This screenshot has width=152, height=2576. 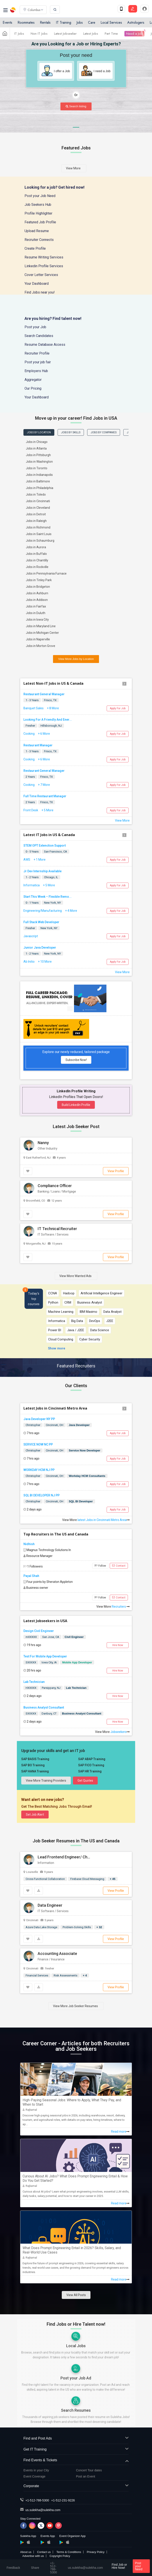 What do you see at coordinates (76, 2438) in the screenshot?
I see `Find and Post Ads` at bounding box center [76, 2438].